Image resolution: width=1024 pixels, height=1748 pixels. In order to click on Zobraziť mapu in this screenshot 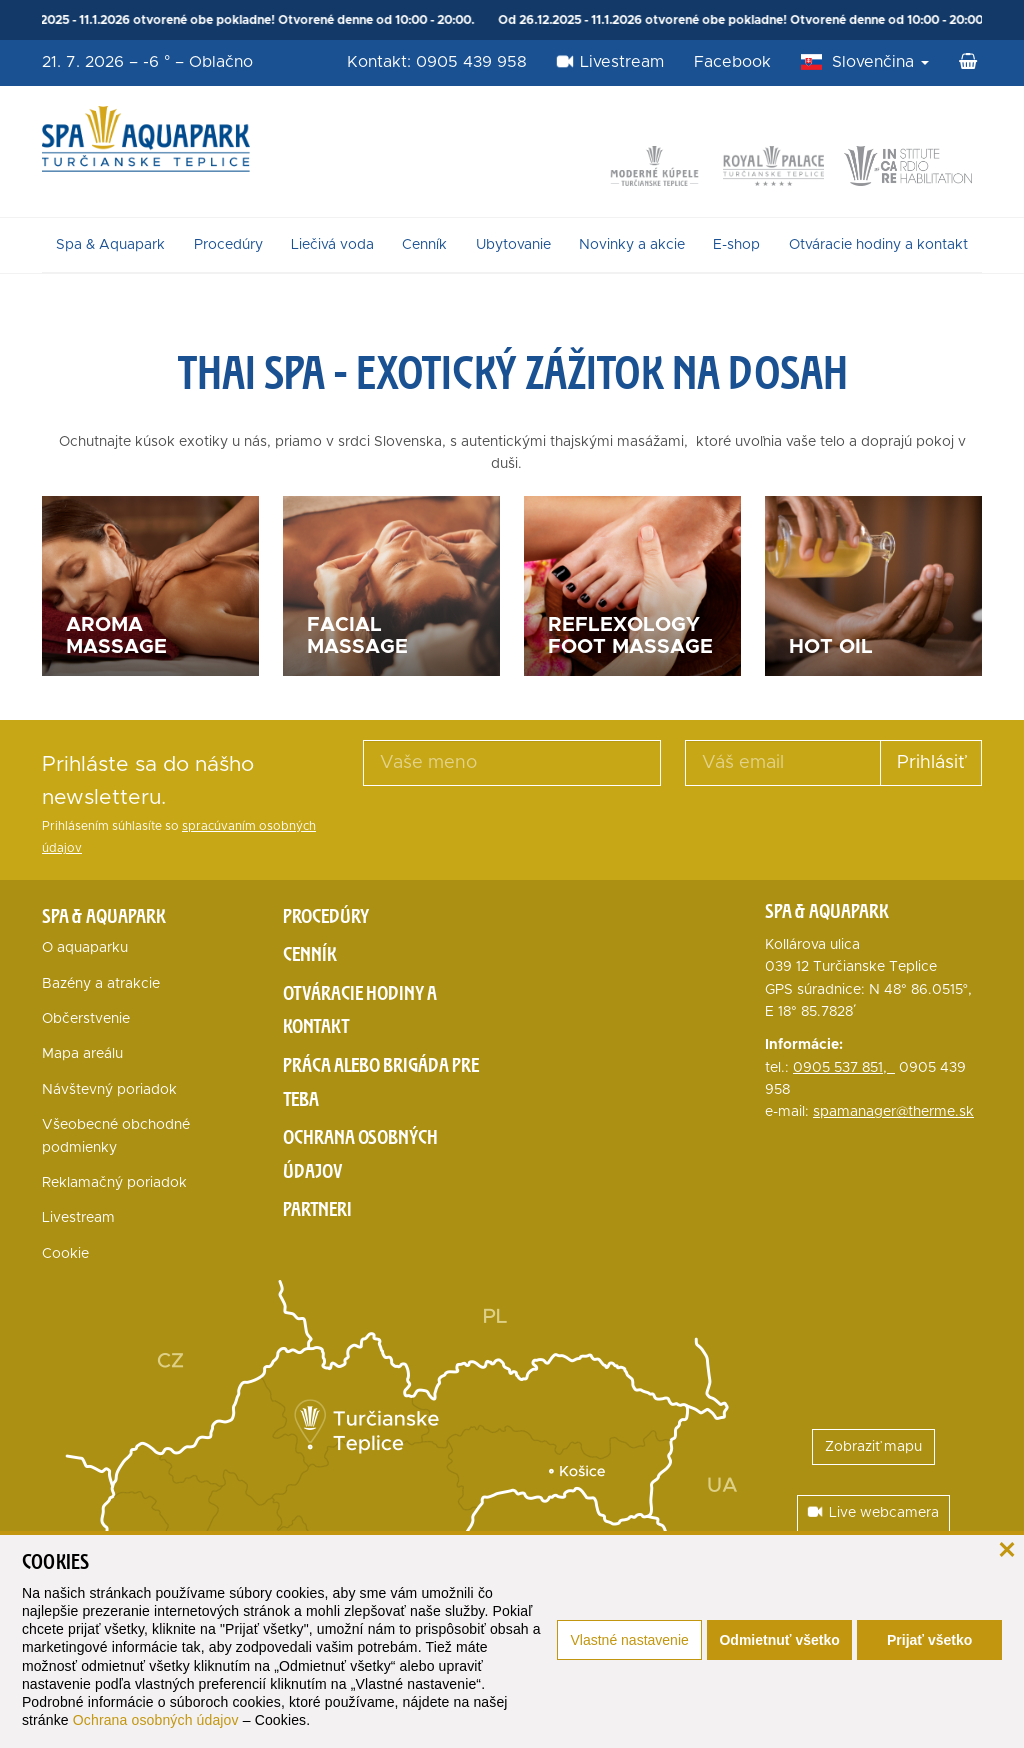, I will do `click(873, 1447)`.